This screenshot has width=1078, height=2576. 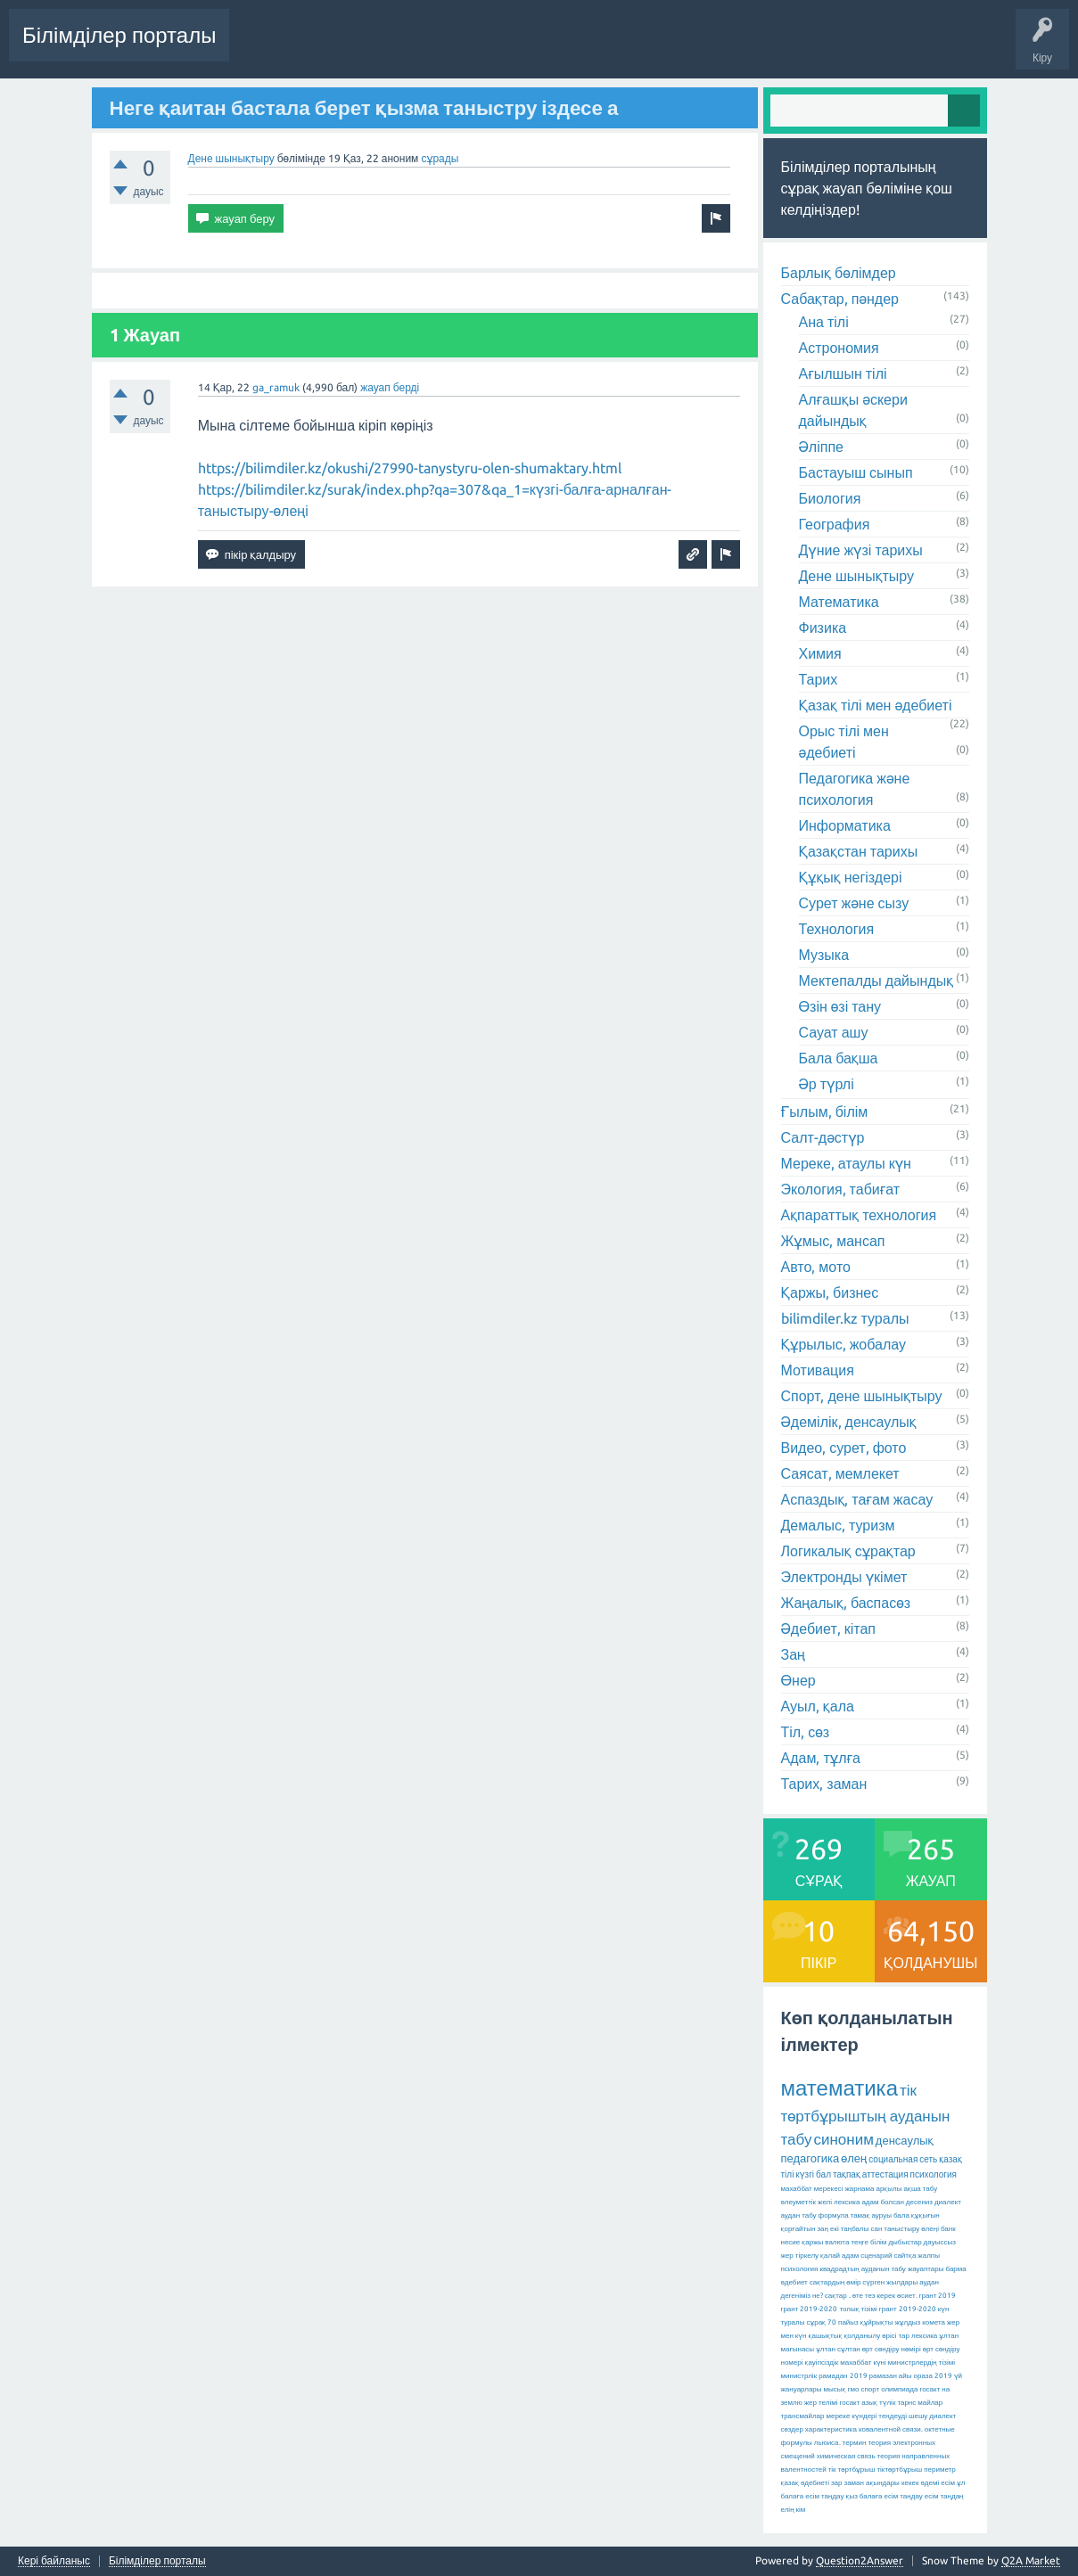 I want to click on Логикалық сұрақтар, so click(x=848, y=1551).